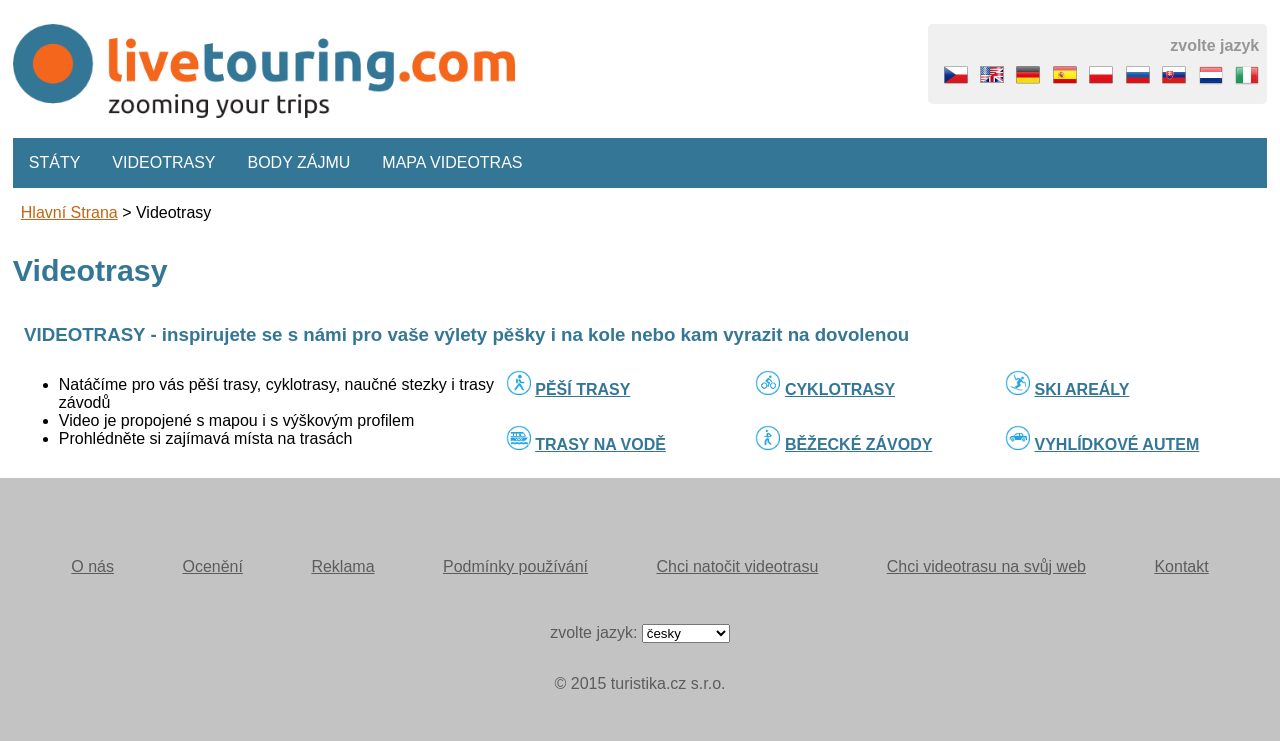 The height and width of the screenshot is (741, 1280). What do you see at coordinates (840, 389) in the screenshot?
I see `CYKLOTRASY` at bounding box center [840, 389].